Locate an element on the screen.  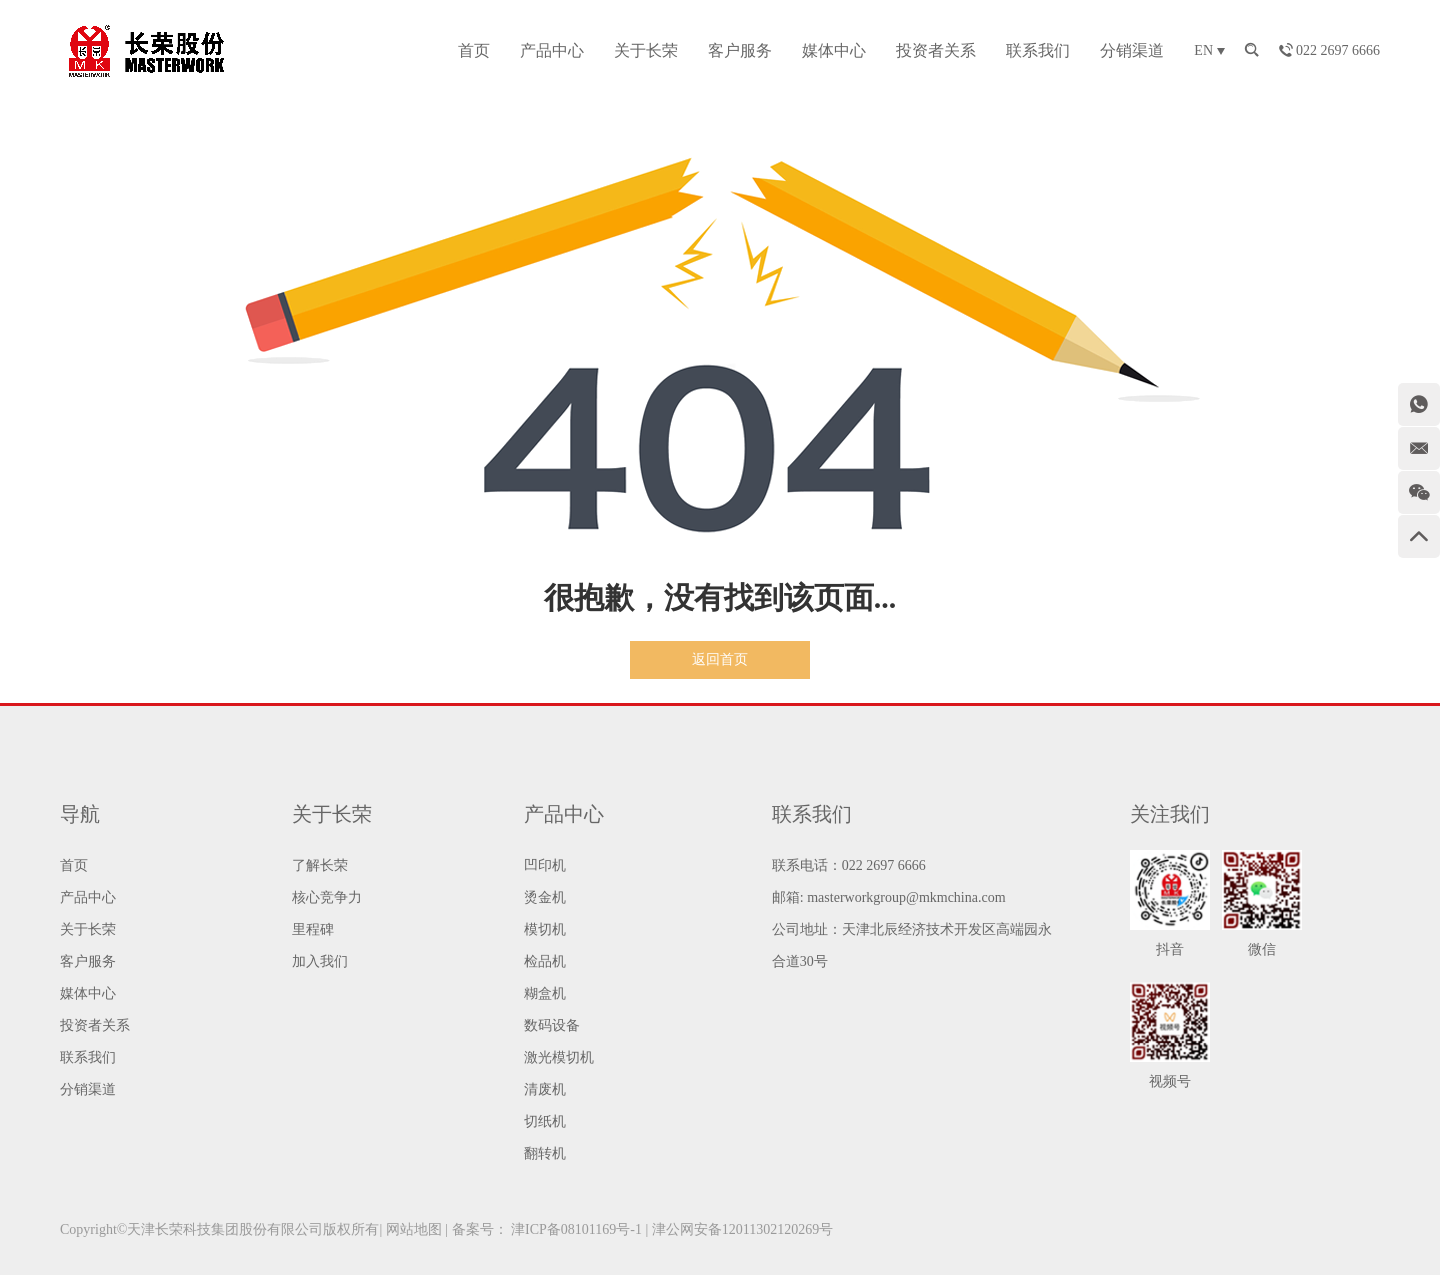
网站地图 is located at coordinates (414, 1229).